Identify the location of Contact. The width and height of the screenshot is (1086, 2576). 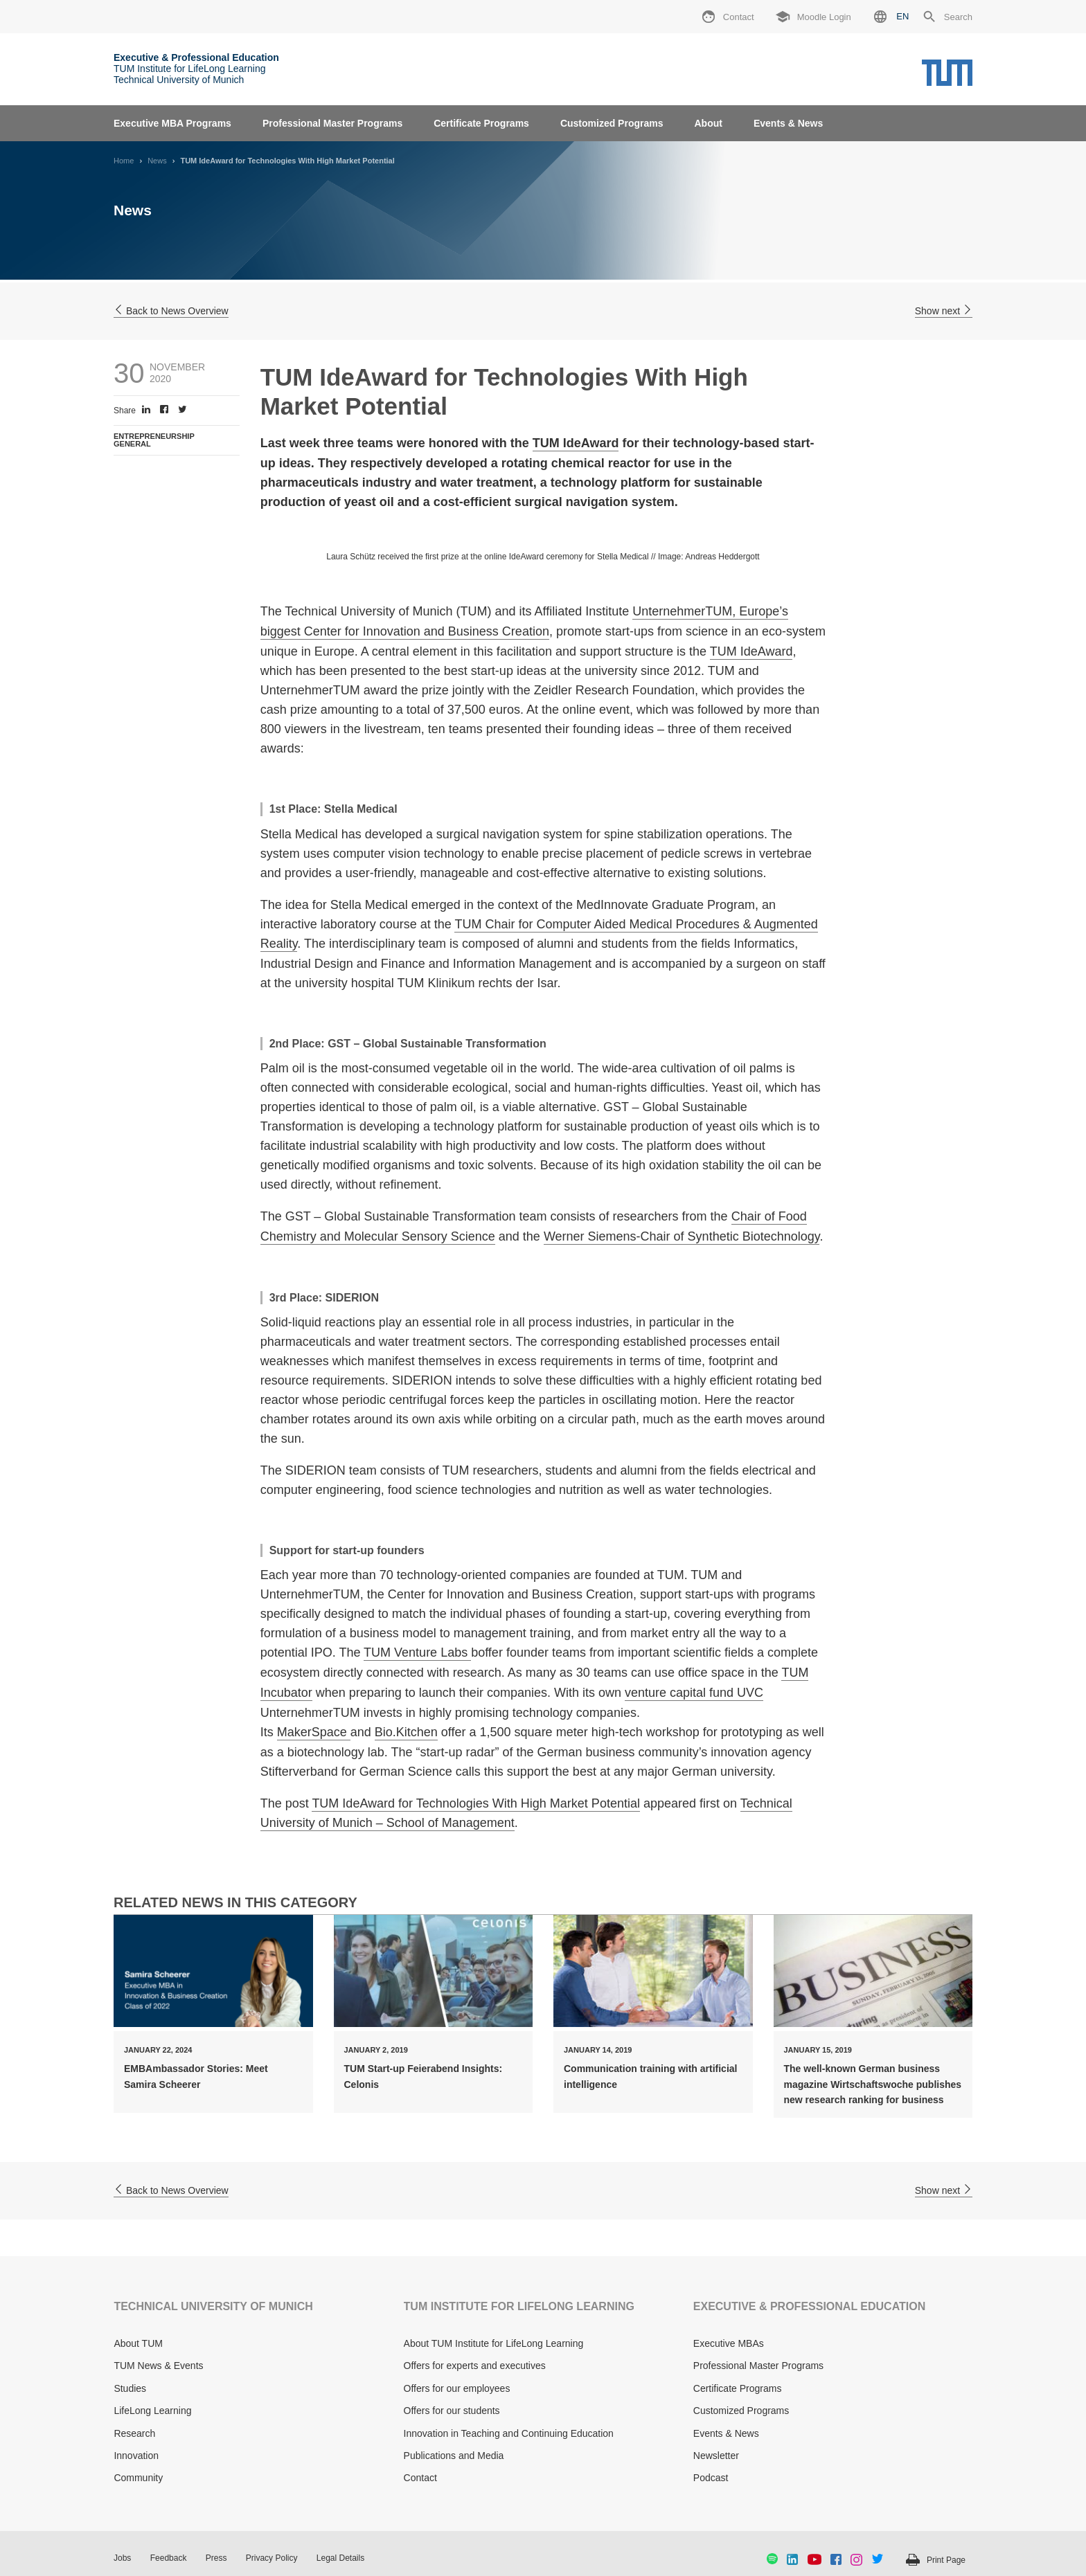
(420, 2477).